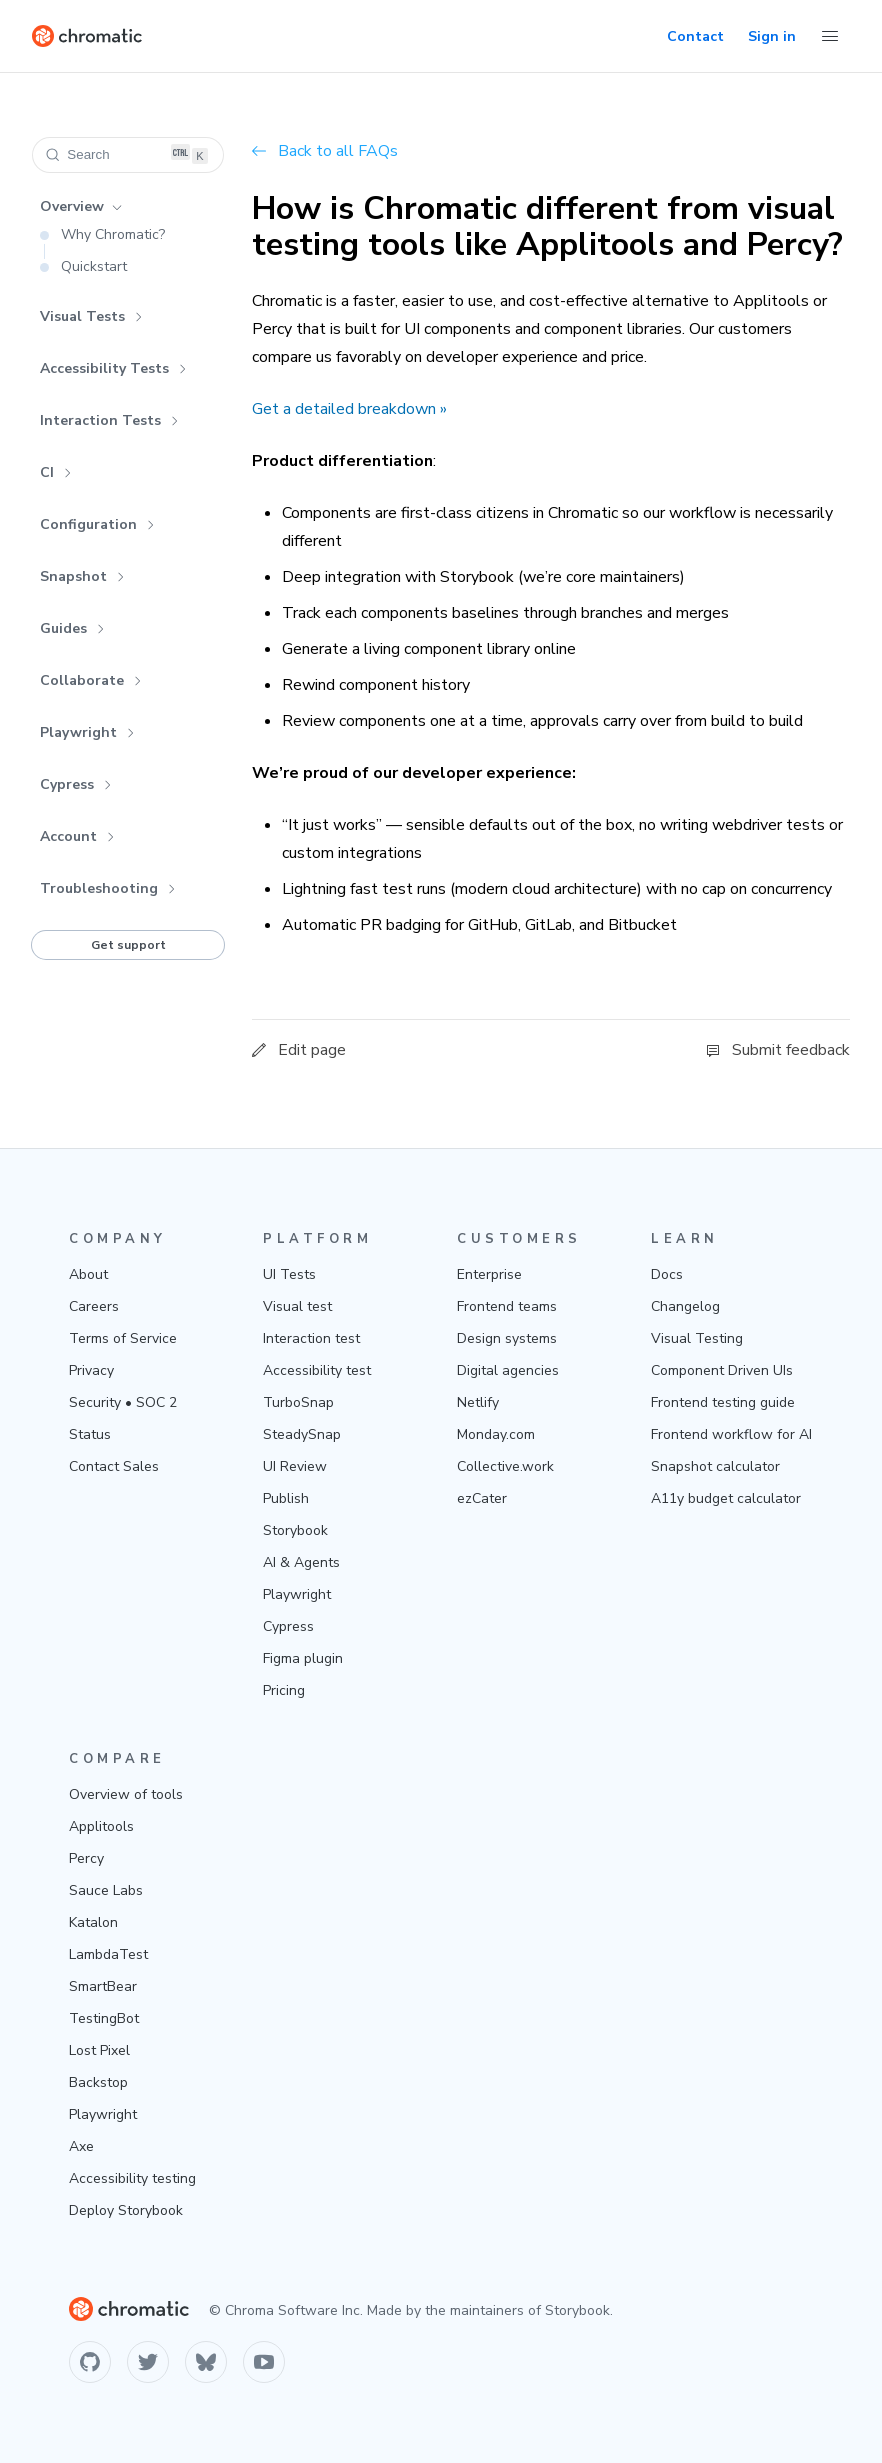  Describe the element at coordinates (87, 36) in the screenshot. I see `[Home]` at that location.